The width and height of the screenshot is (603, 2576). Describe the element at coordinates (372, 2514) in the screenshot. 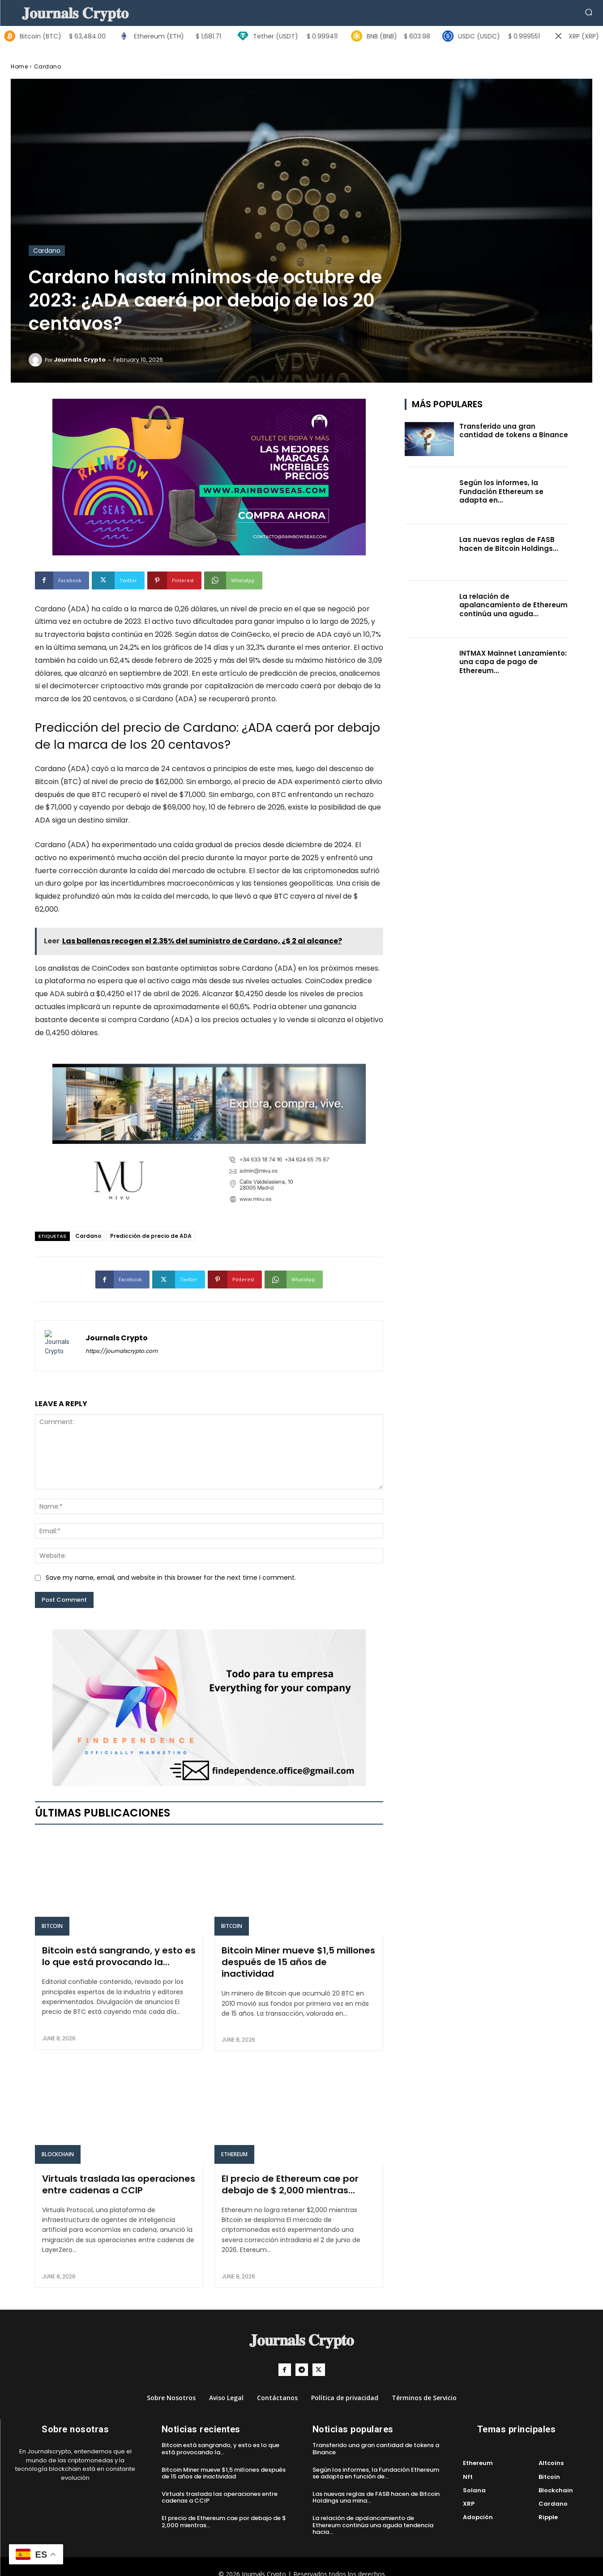

I see `La relación de apalancamiento de Ethereum continúa una aguda tendencia hacia...` at that location.